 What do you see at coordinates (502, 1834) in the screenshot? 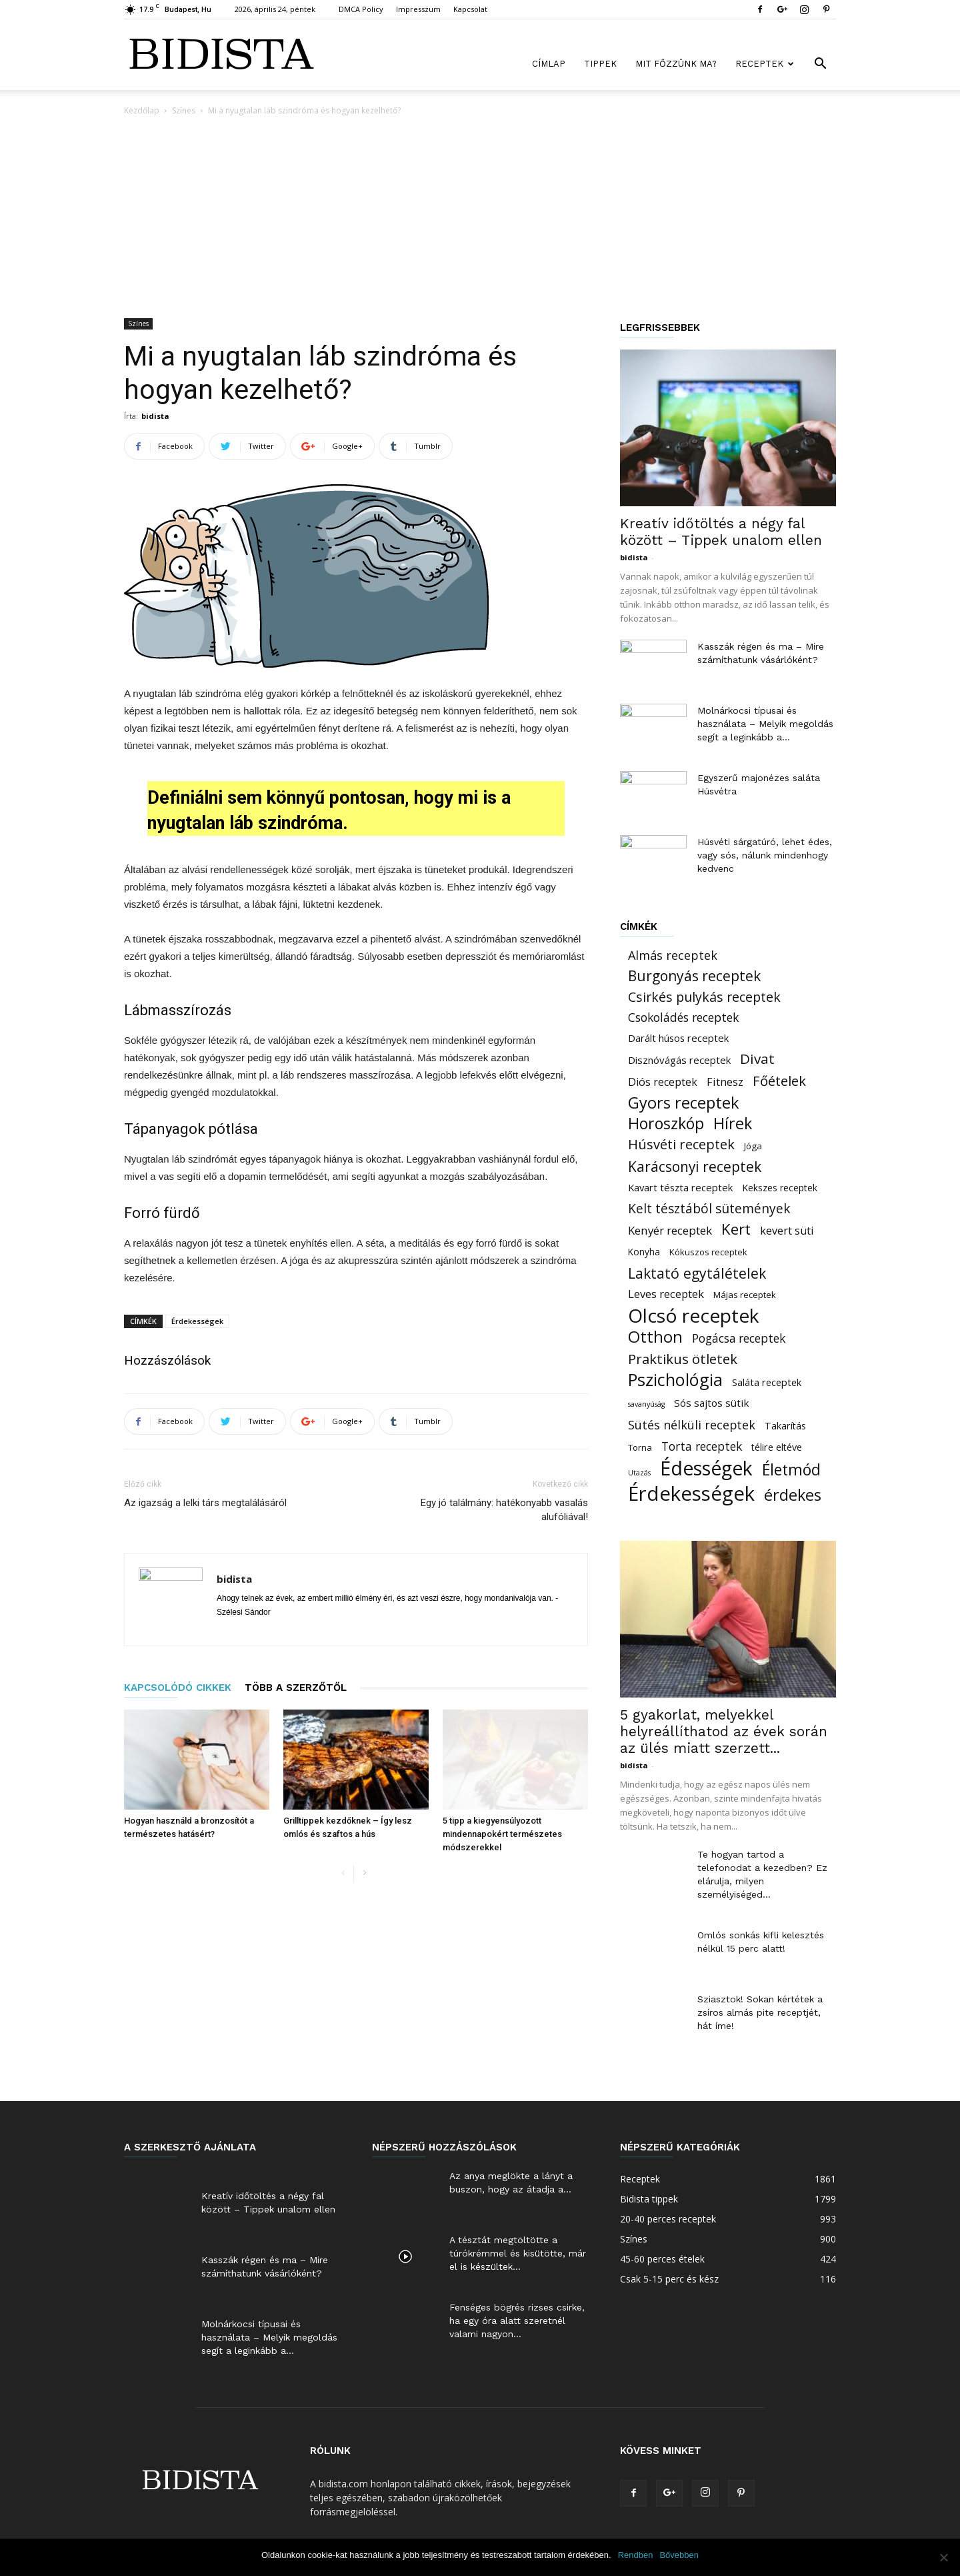
I see `5 tipp a kiegyensúlyozott mindennapokért természetes módszerekkel` at bounding box center [502, 1834].